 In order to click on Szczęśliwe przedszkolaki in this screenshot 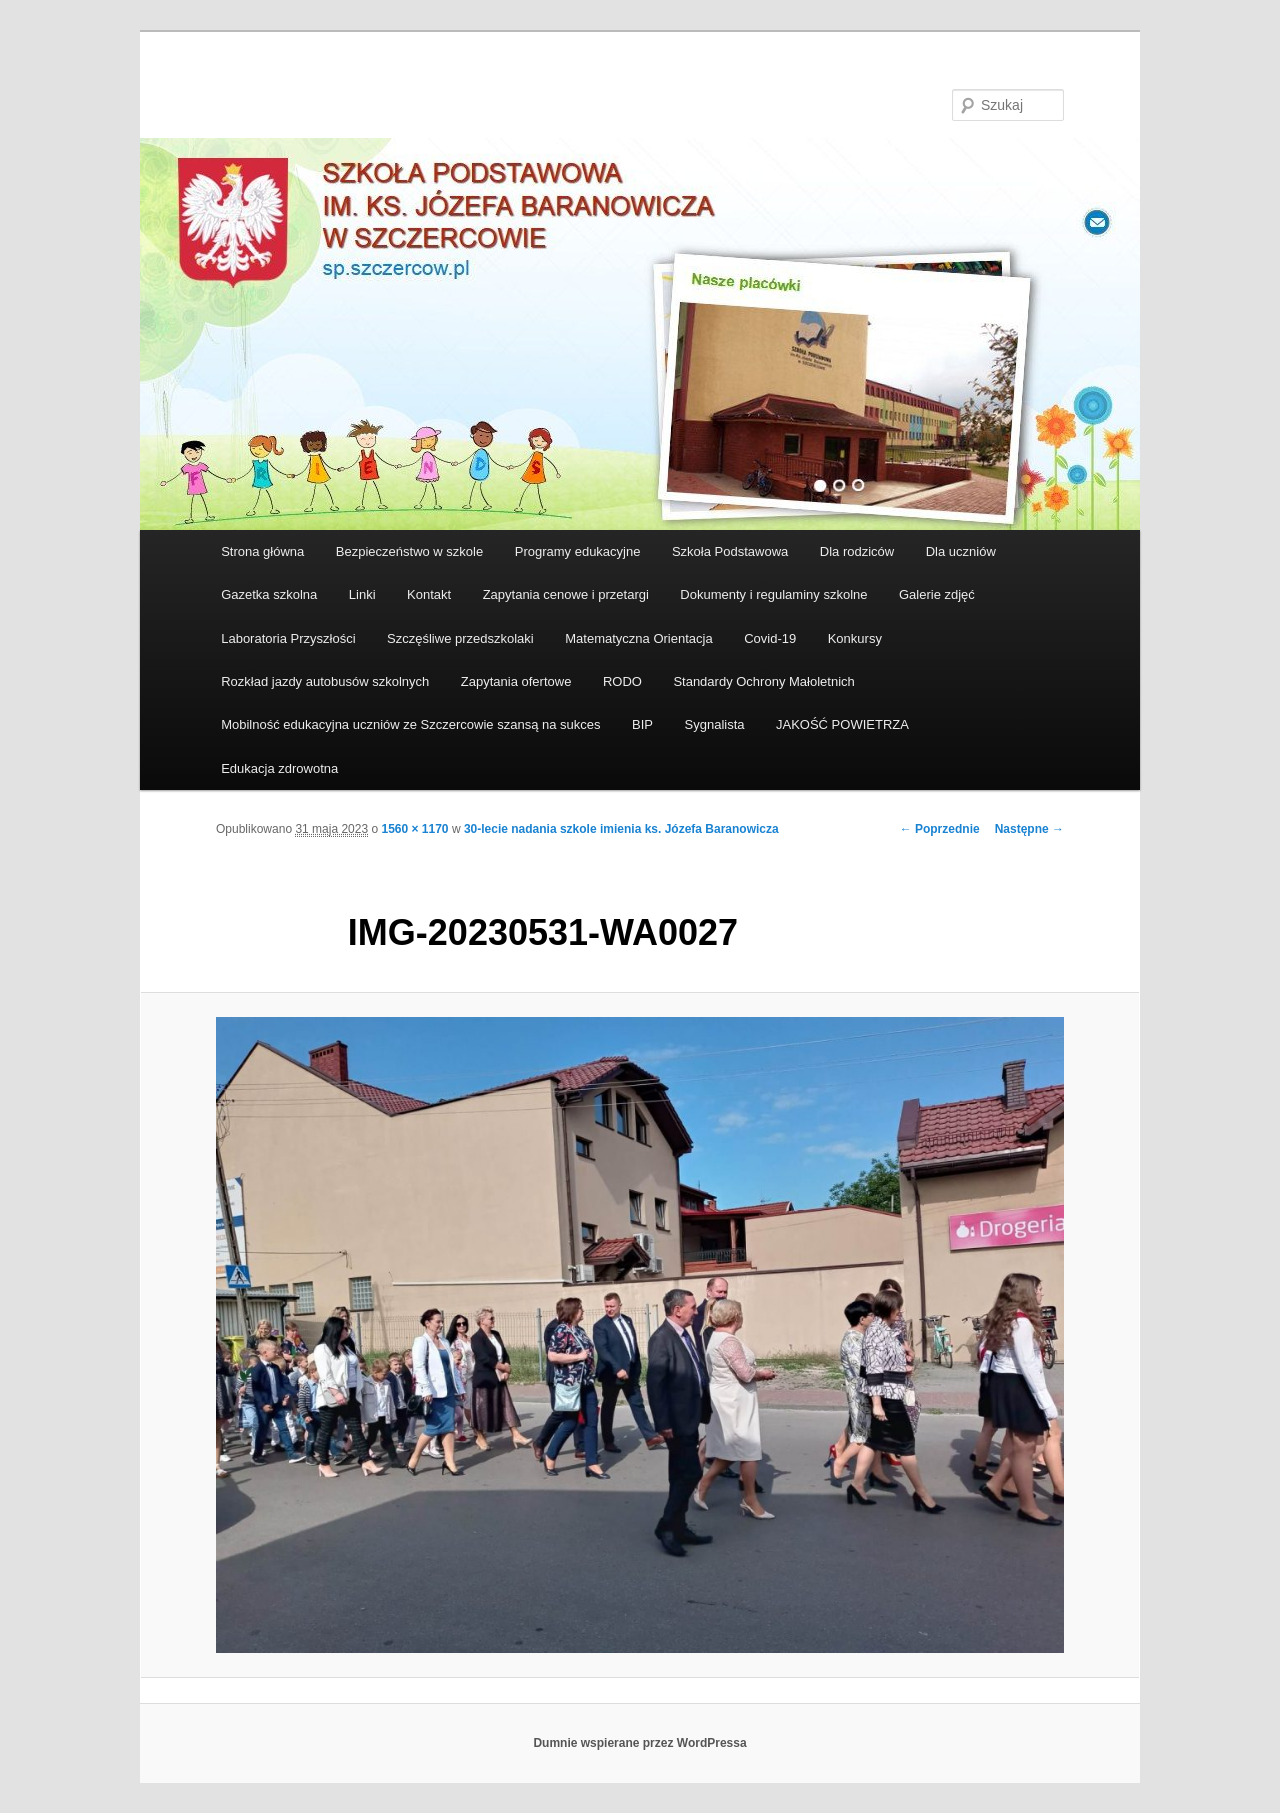, I will do `click(460, 638)`.